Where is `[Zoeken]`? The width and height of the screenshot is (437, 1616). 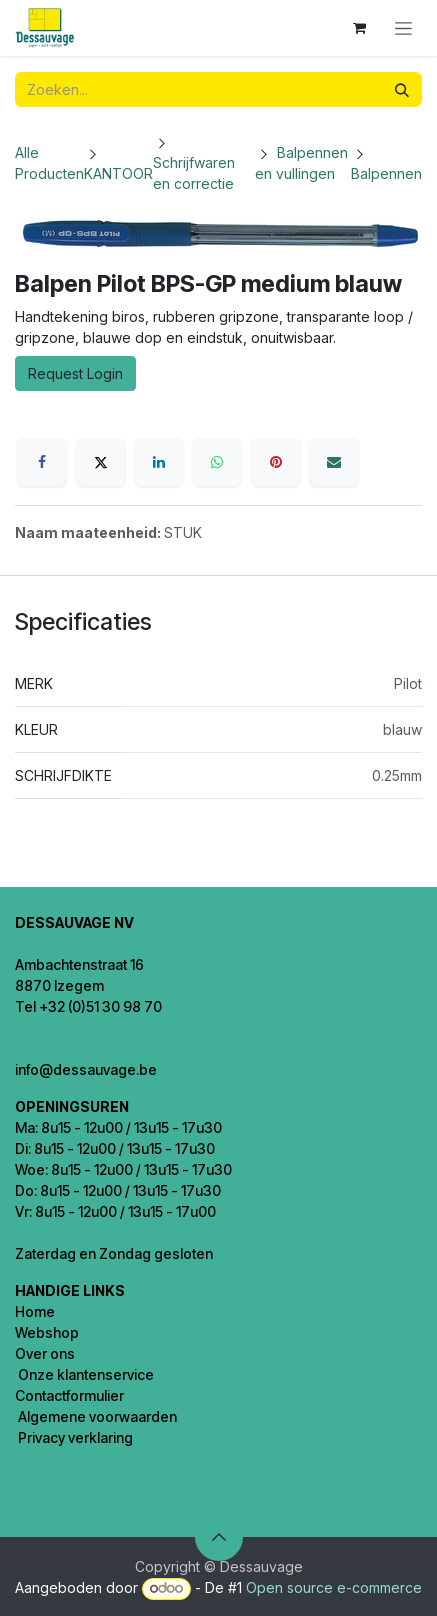
[Zoeken] is located at coordinates (402, 89).